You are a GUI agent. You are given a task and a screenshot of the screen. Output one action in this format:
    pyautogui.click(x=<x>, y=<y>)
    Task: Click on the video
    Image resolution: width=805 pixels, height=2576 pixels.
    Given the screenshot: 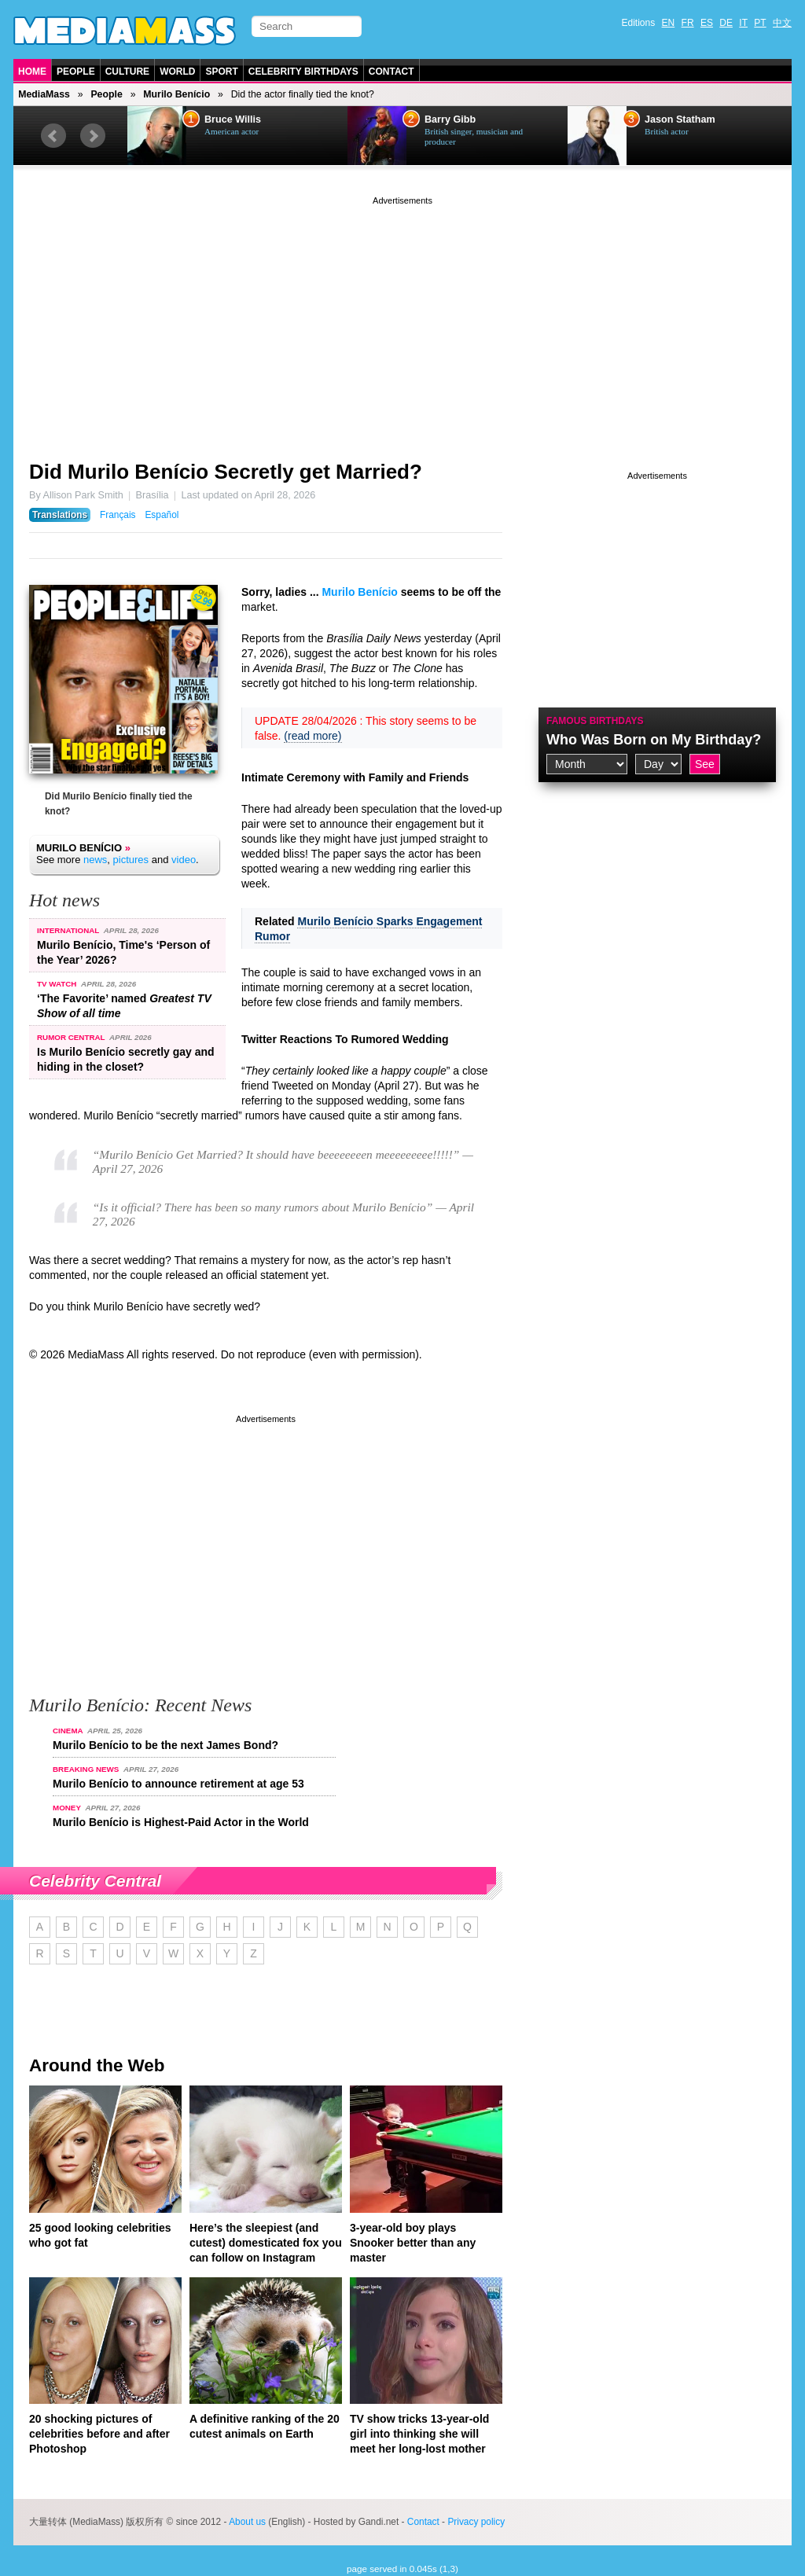 What is the action you would take?
    pyautogui.click(x=183, y=859)
    